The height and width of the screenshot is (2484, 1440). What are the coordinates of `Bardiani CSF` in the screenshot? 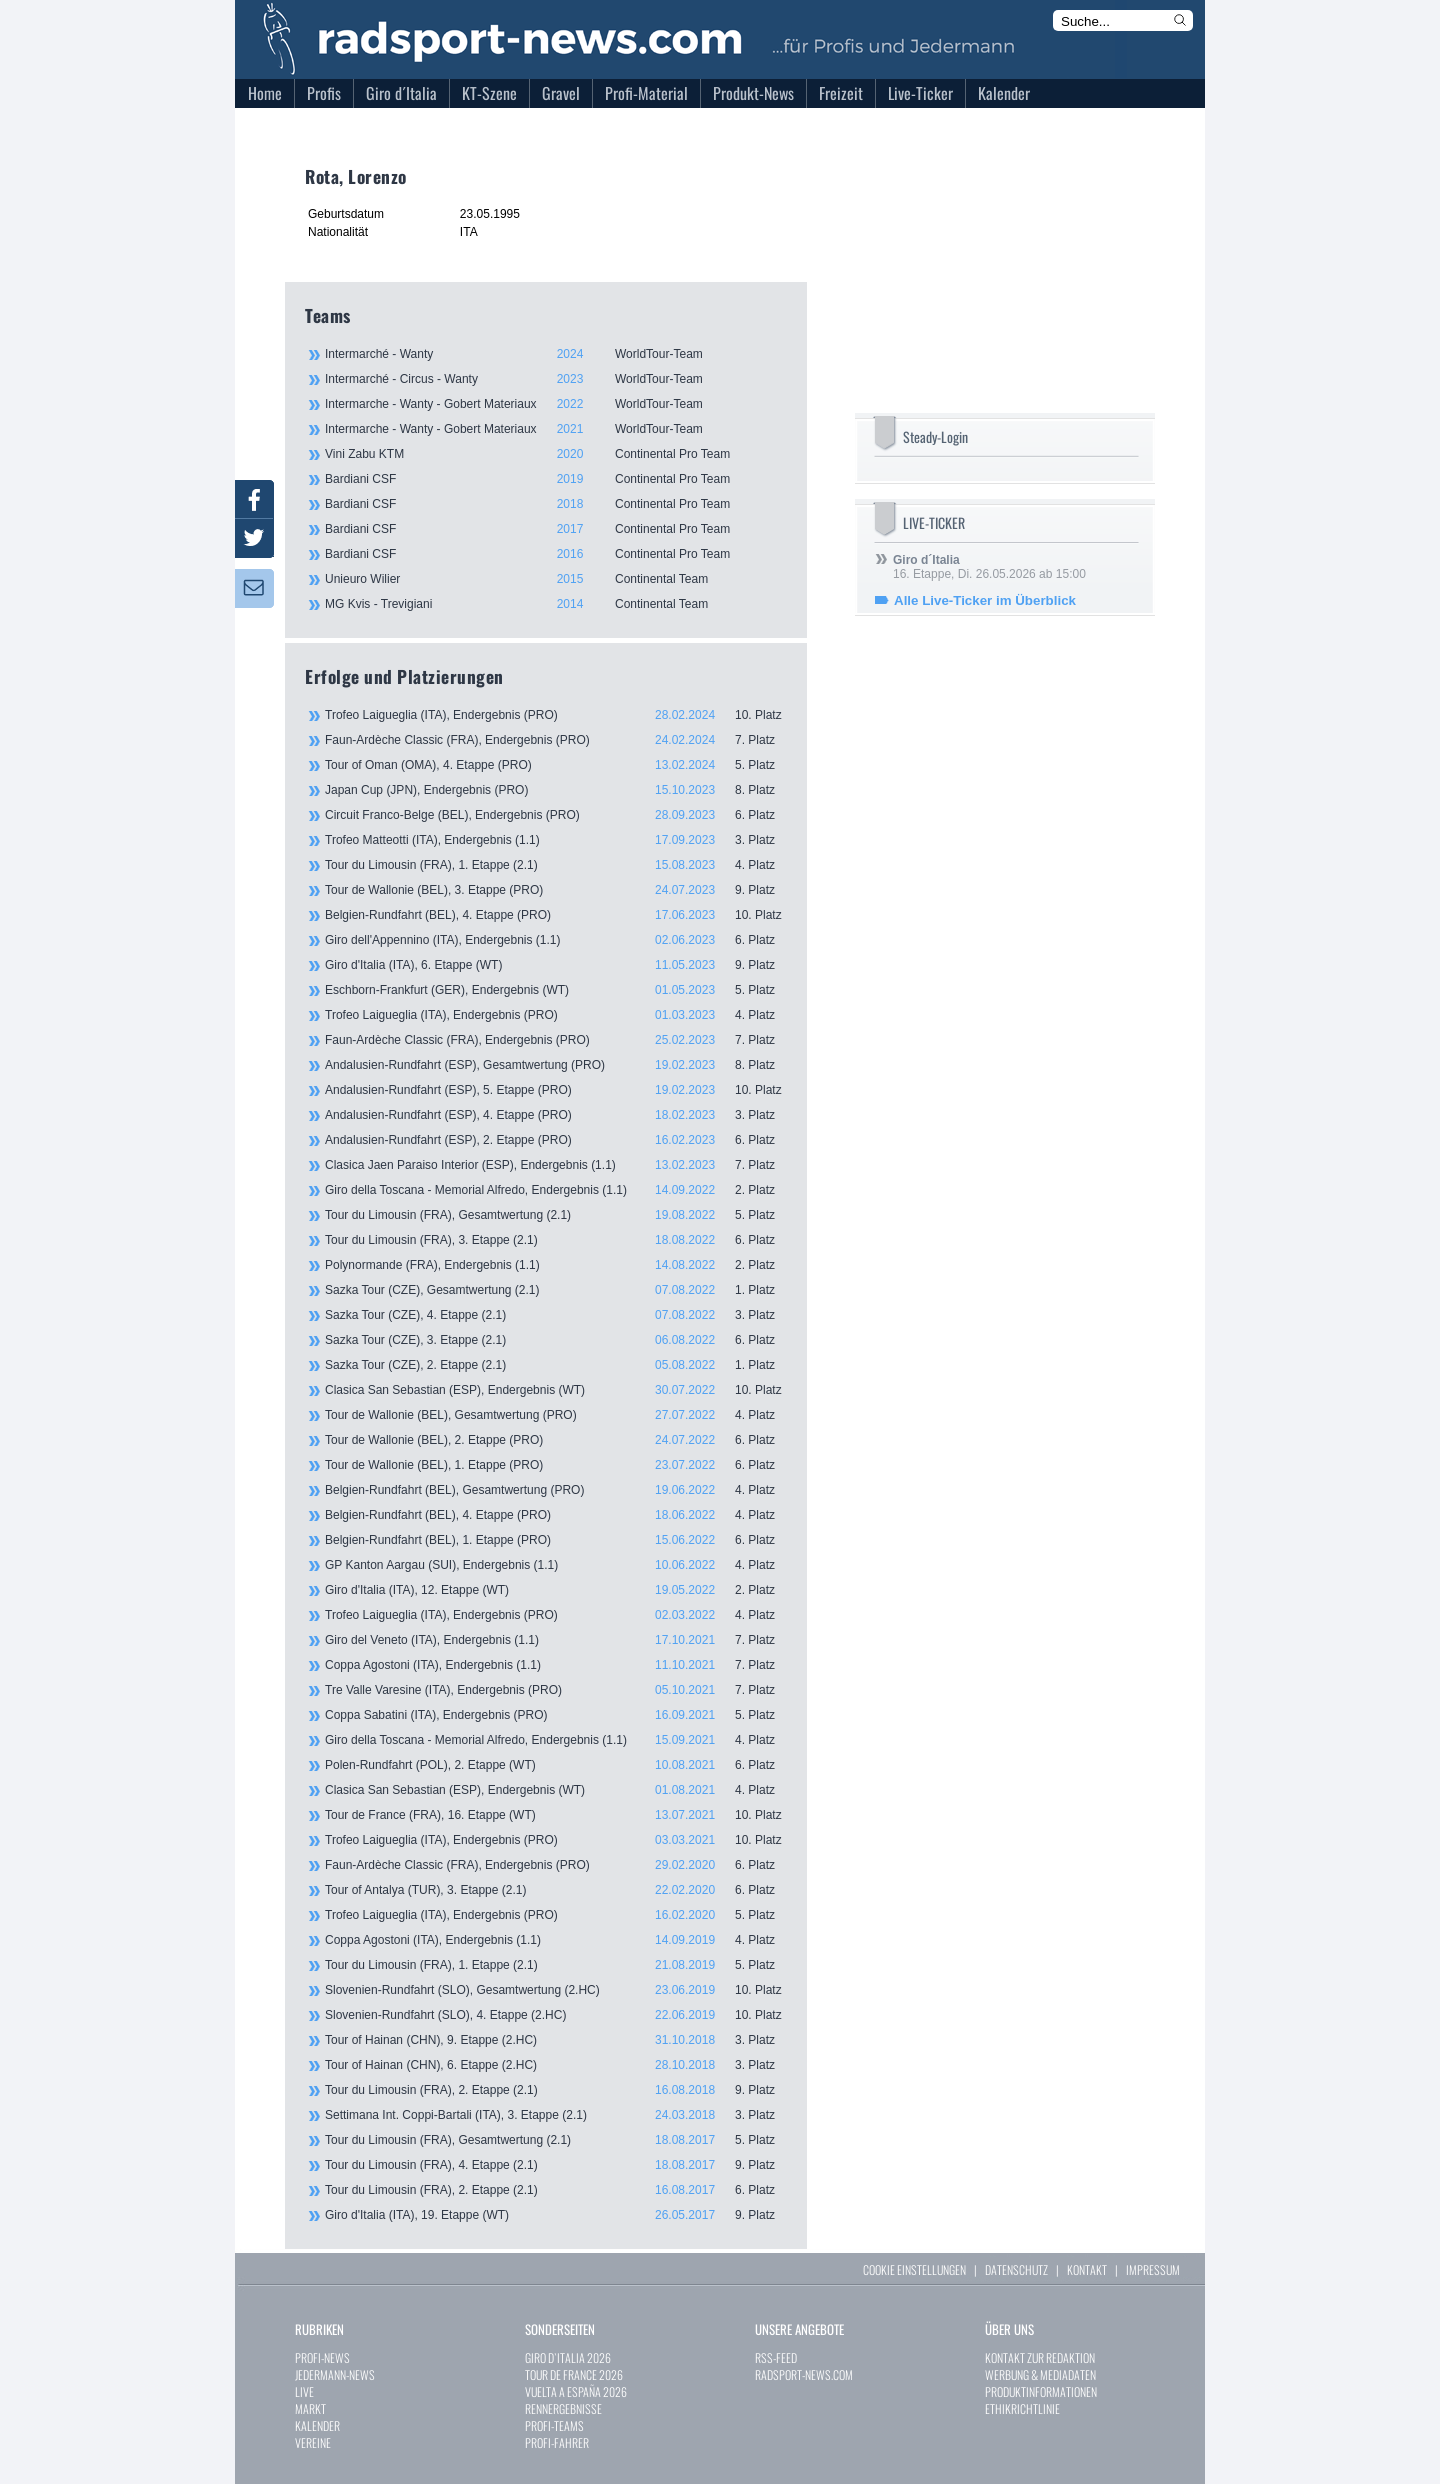 It's located at (555, 479).